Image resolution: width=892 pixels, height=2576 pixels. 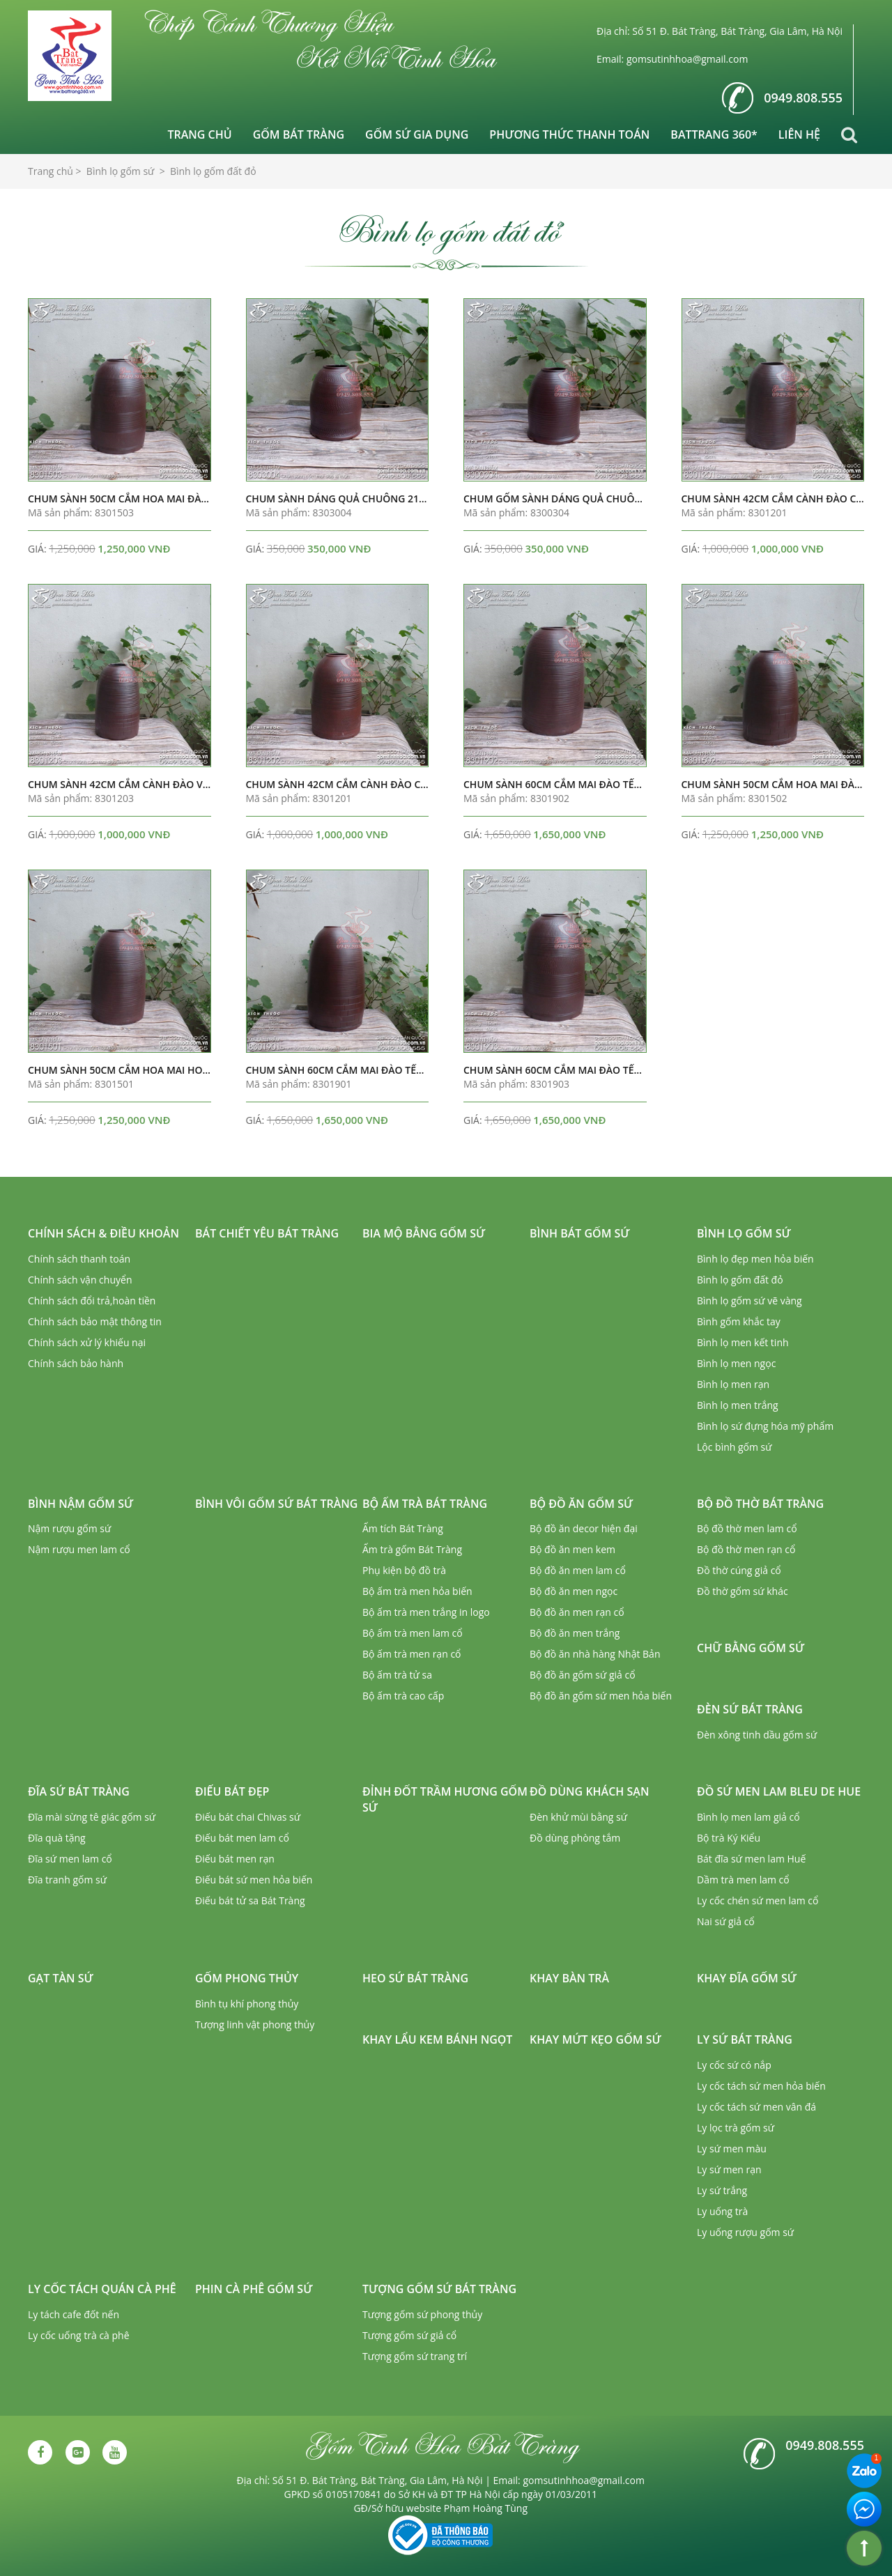 I want to click on Bộ đồ thờ Bát Tràng, so click(x=760, y=1503).